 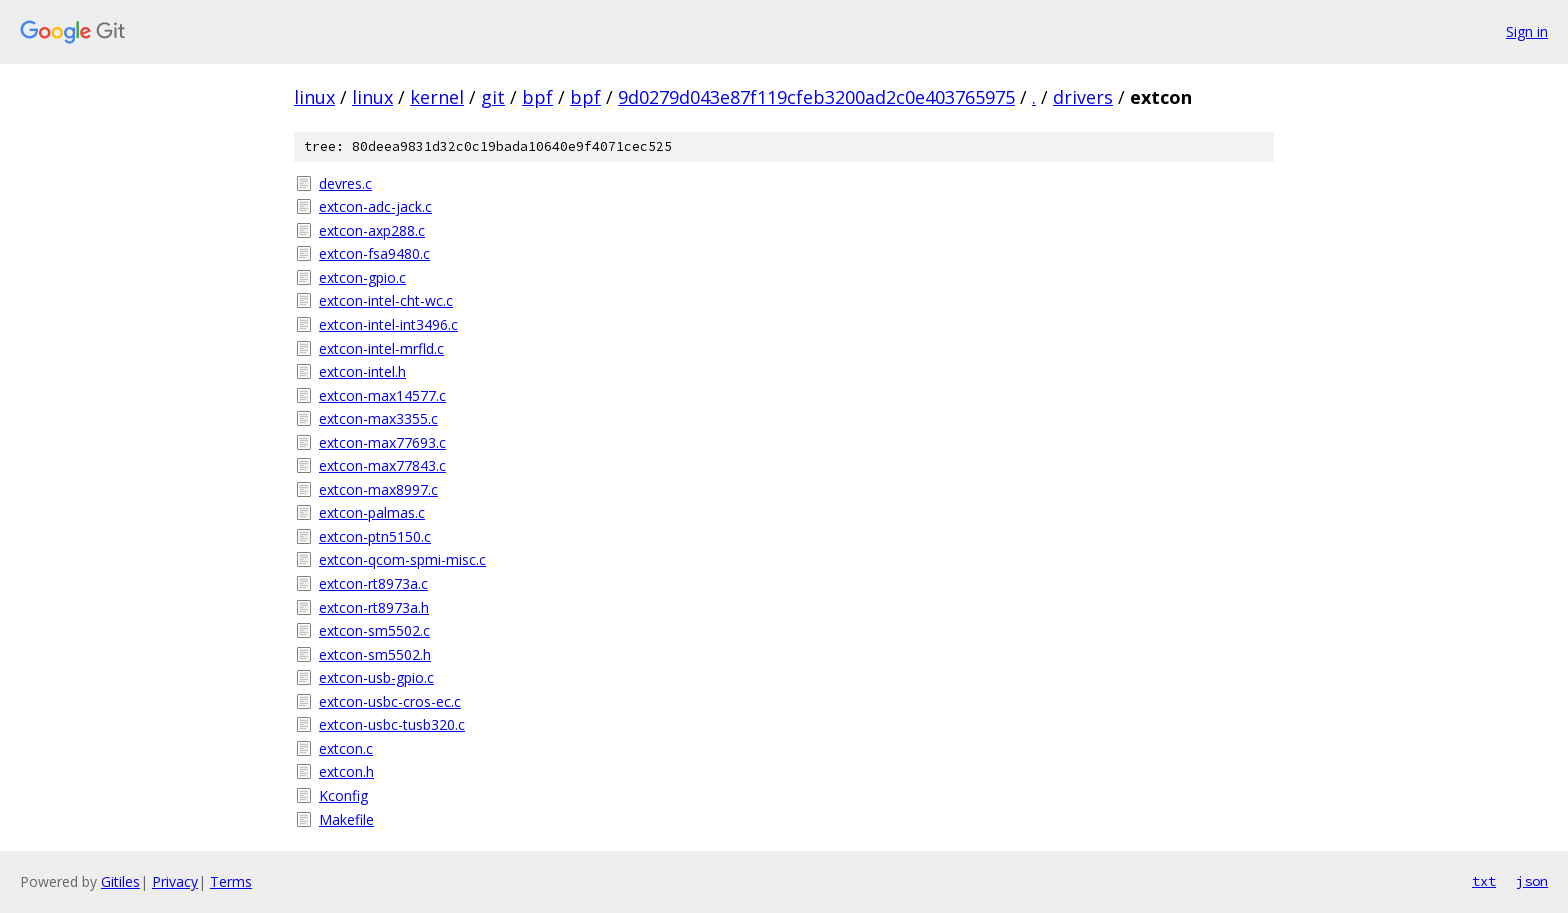 I want to click on extcon-max3355.c, so click(x=378, y=418).